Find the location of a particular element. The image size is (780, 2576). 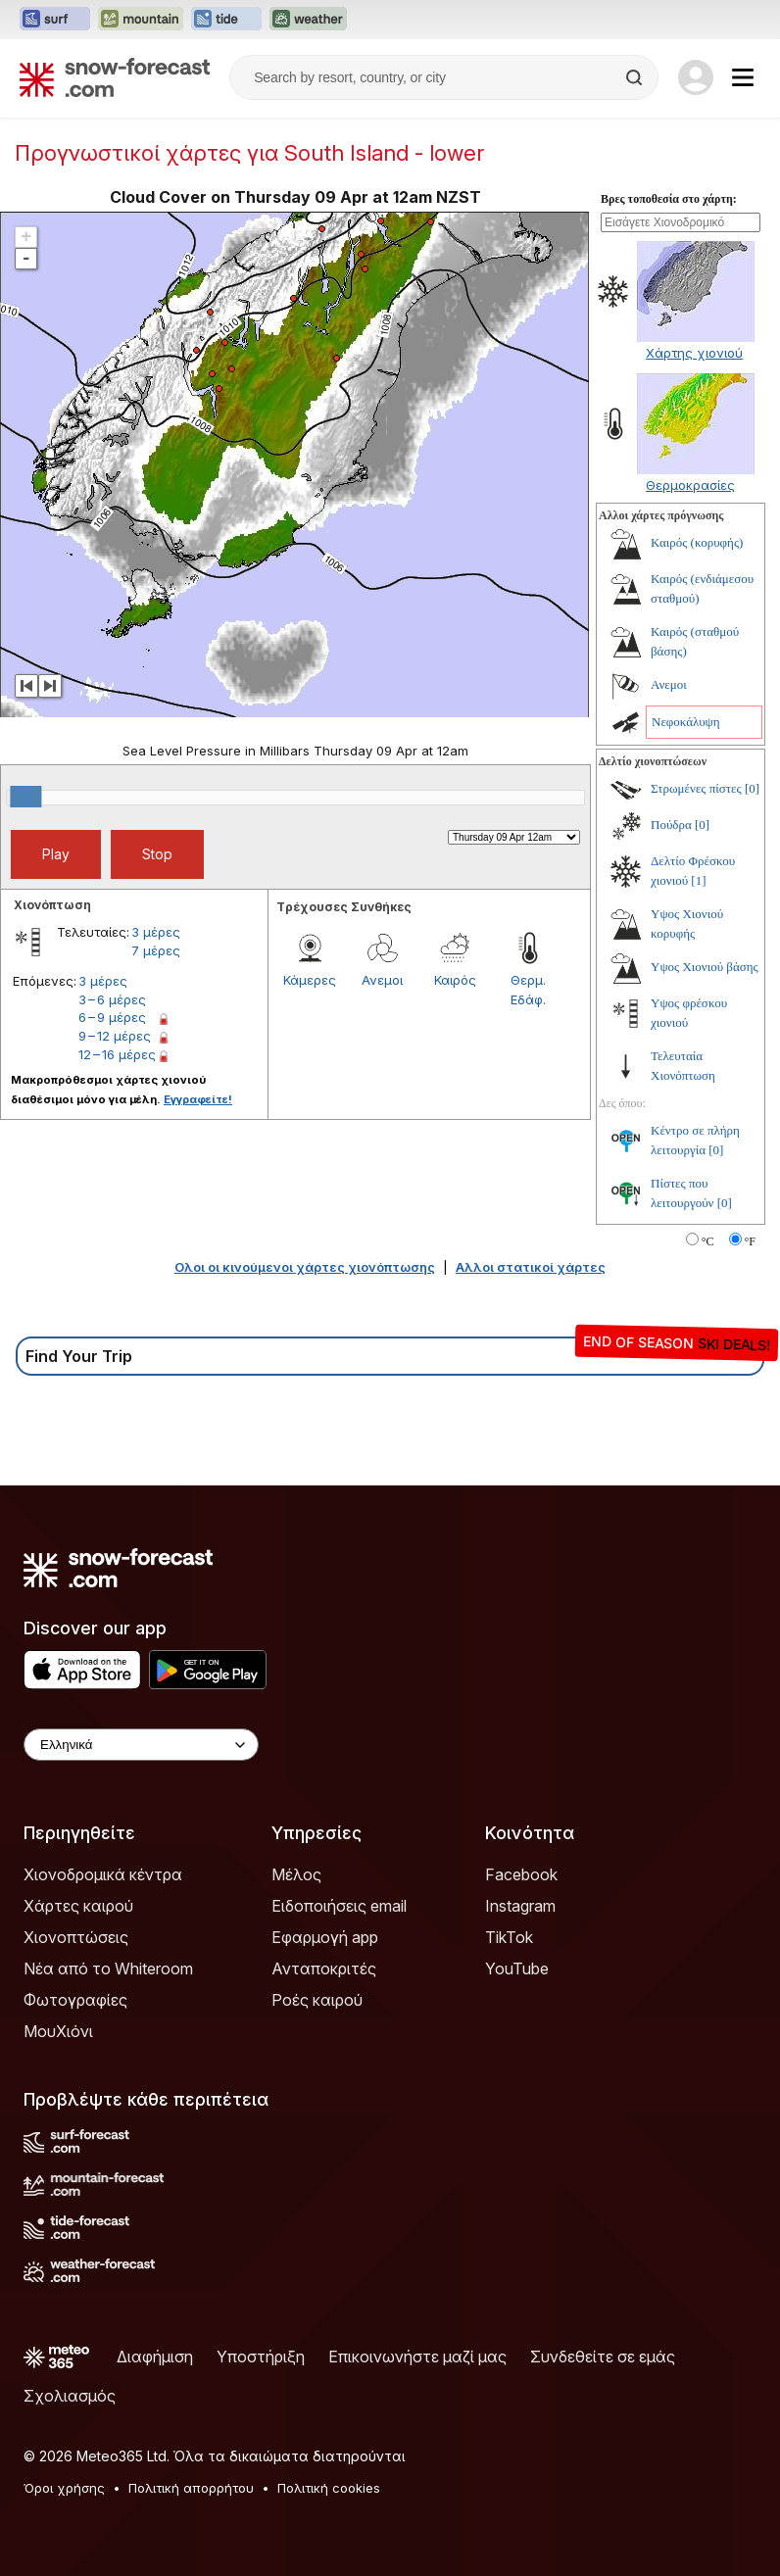

[Search] is located at coordinates (636, 77).